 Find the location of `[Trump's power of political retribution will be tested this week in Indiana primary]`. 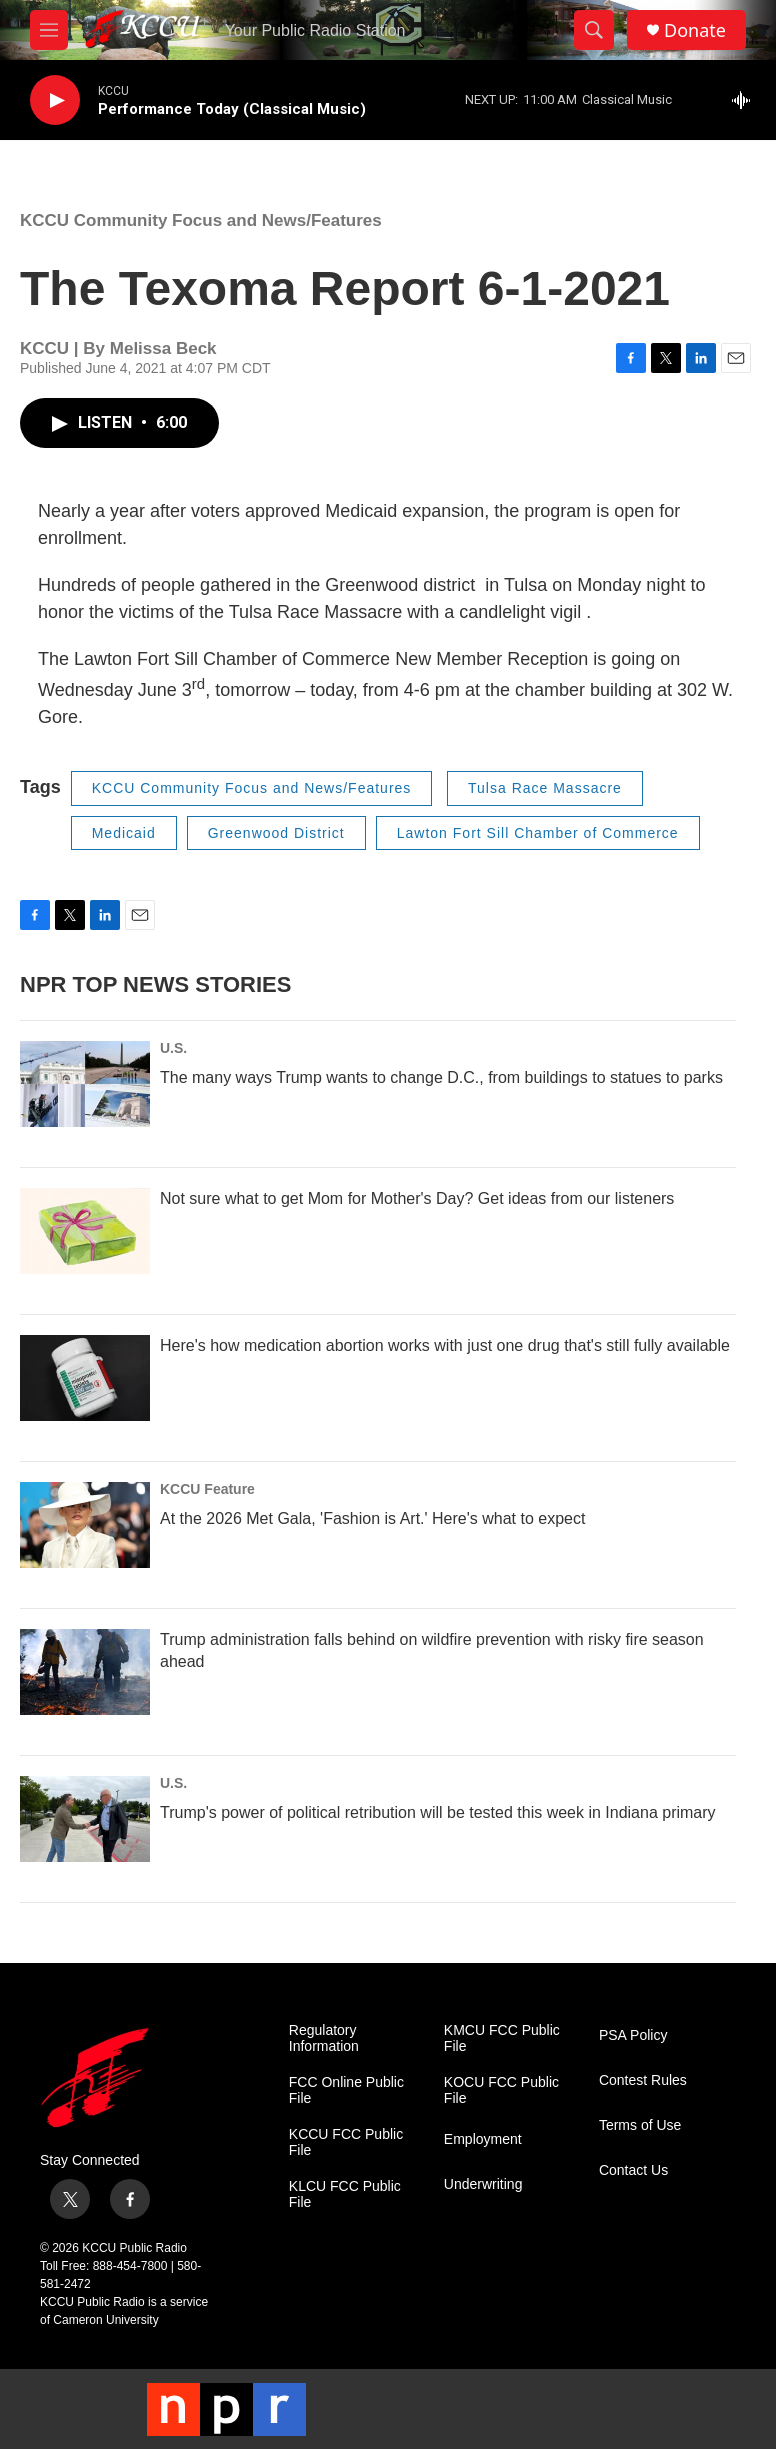

[Trump's power of political retribution will be tested this week in Indiana primary] is located at coordinates (85, 1819).